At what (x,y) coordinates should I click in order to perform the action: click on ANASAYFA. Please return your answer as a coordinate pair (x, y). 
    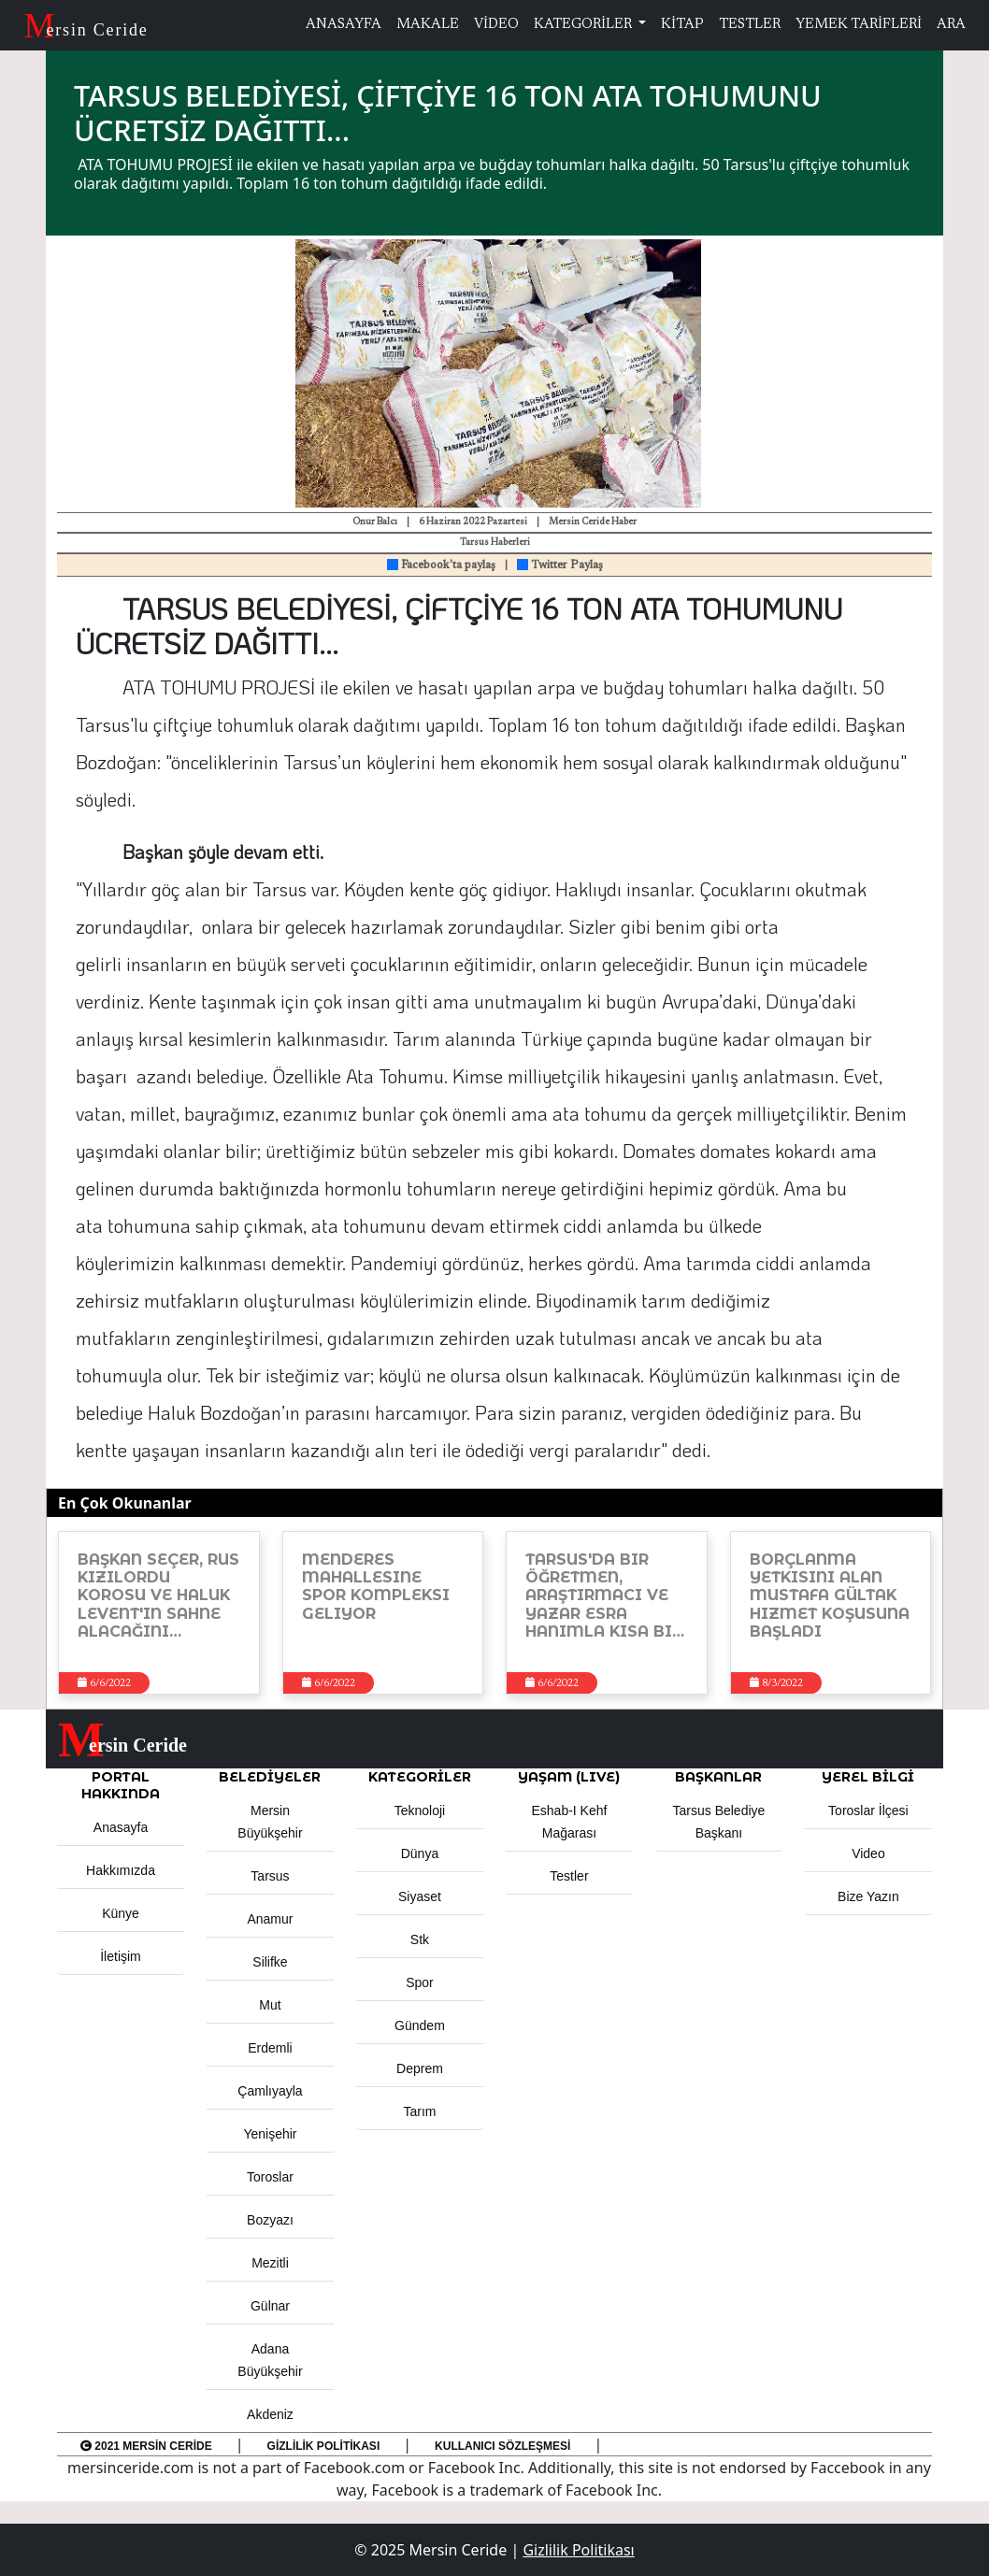
    Looking at the image, I should click on (343, 25).